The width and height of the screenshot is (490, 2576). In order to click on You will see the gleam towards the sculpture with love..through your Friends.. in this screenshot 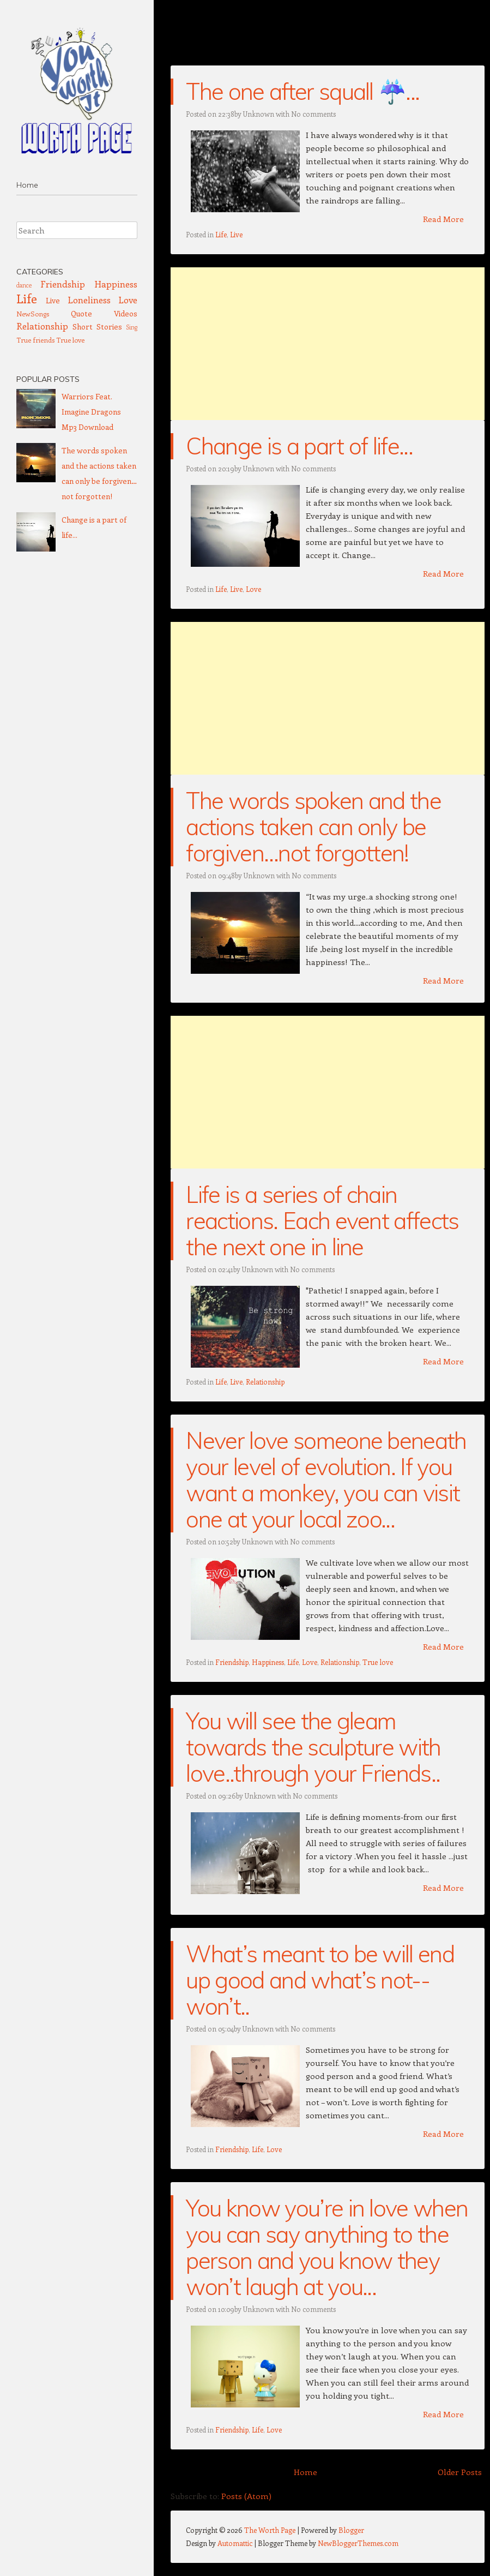, I will do `click(313, 1747)`.